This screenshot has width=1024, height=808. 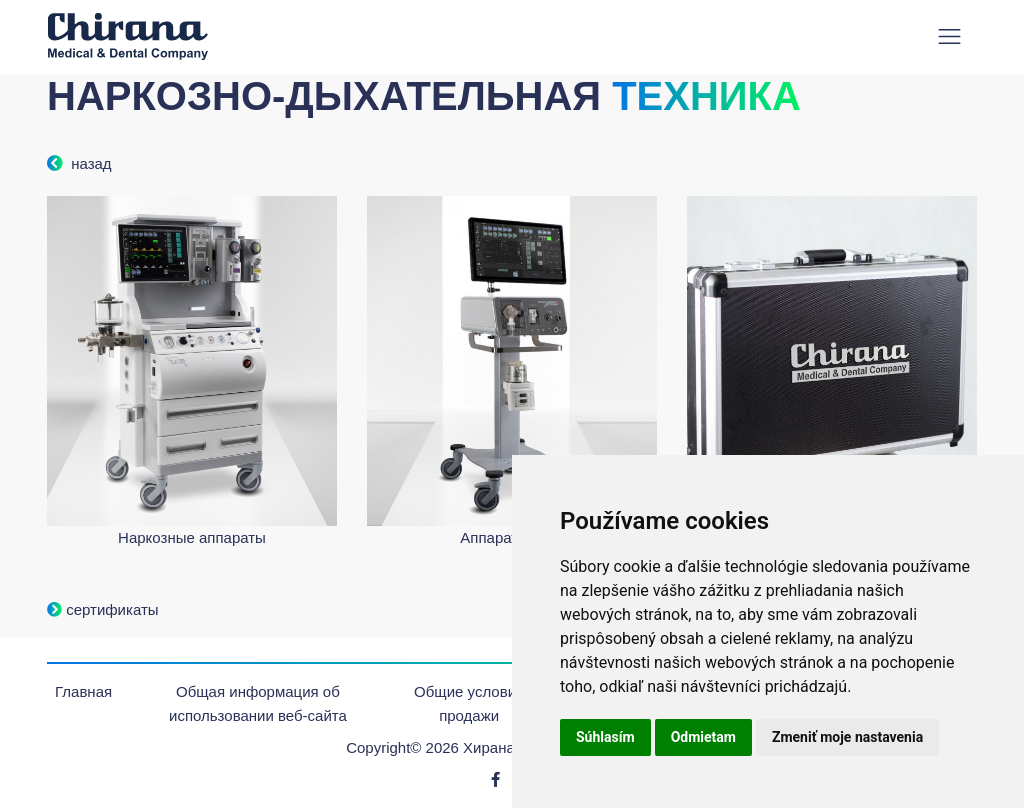 I want to click on Súhlasím [button], so click(x=605, y=737).